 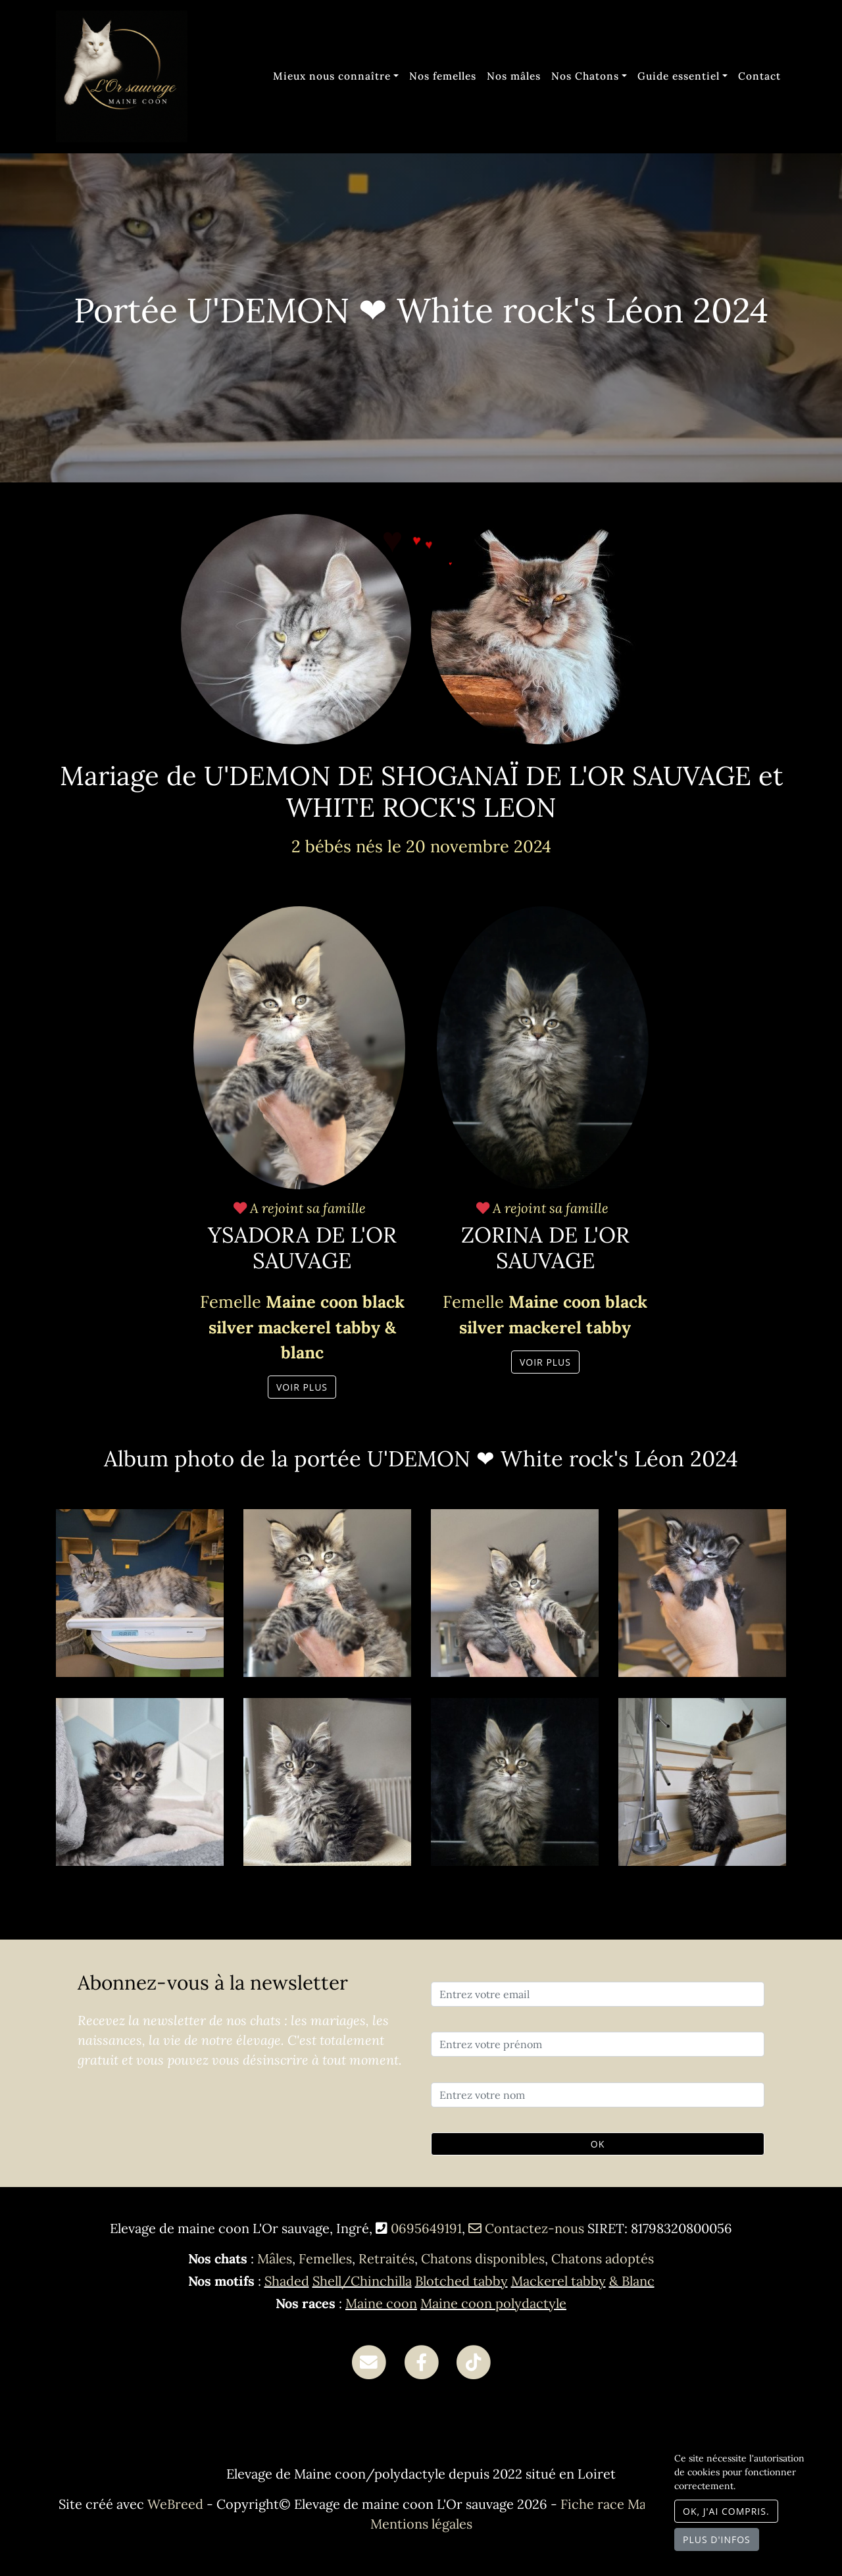 What do you see at coordinates (175, 2504) in the screenshot?
I see `WeBreed` at bounding box center [175, 2504].